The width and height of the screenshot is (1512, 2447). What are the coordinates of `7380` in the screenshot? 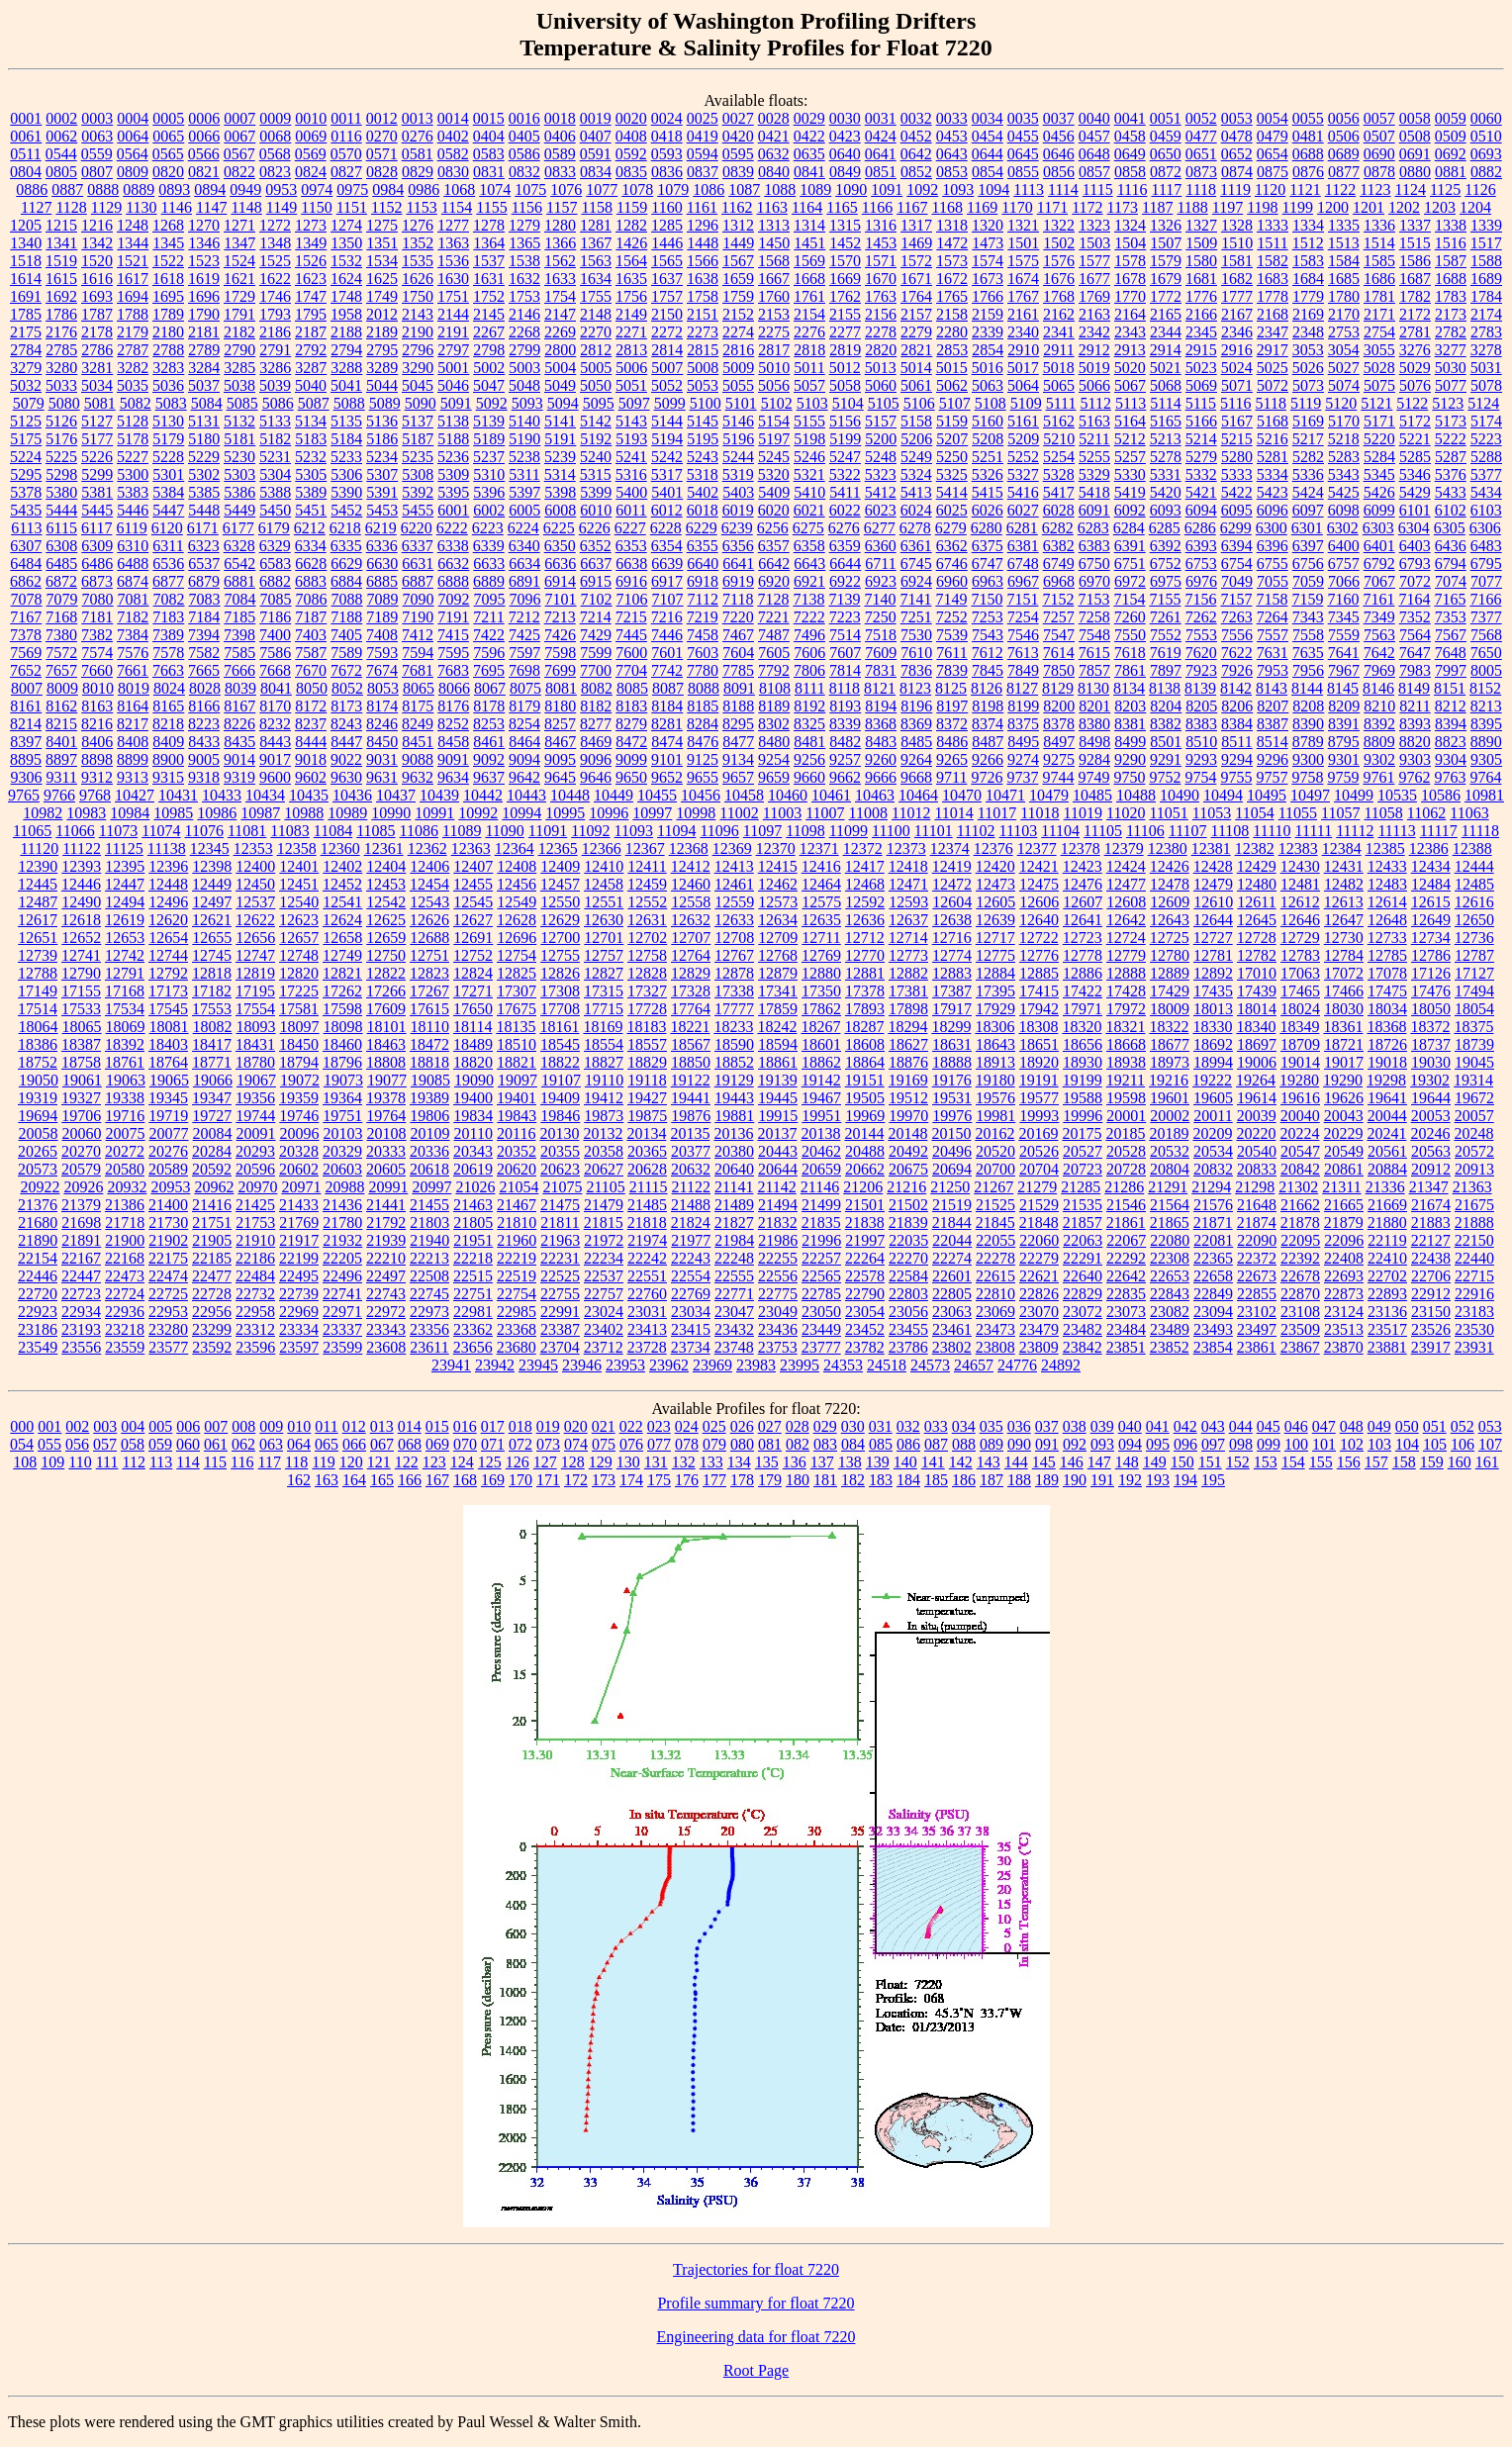 It's located at (61, 634).